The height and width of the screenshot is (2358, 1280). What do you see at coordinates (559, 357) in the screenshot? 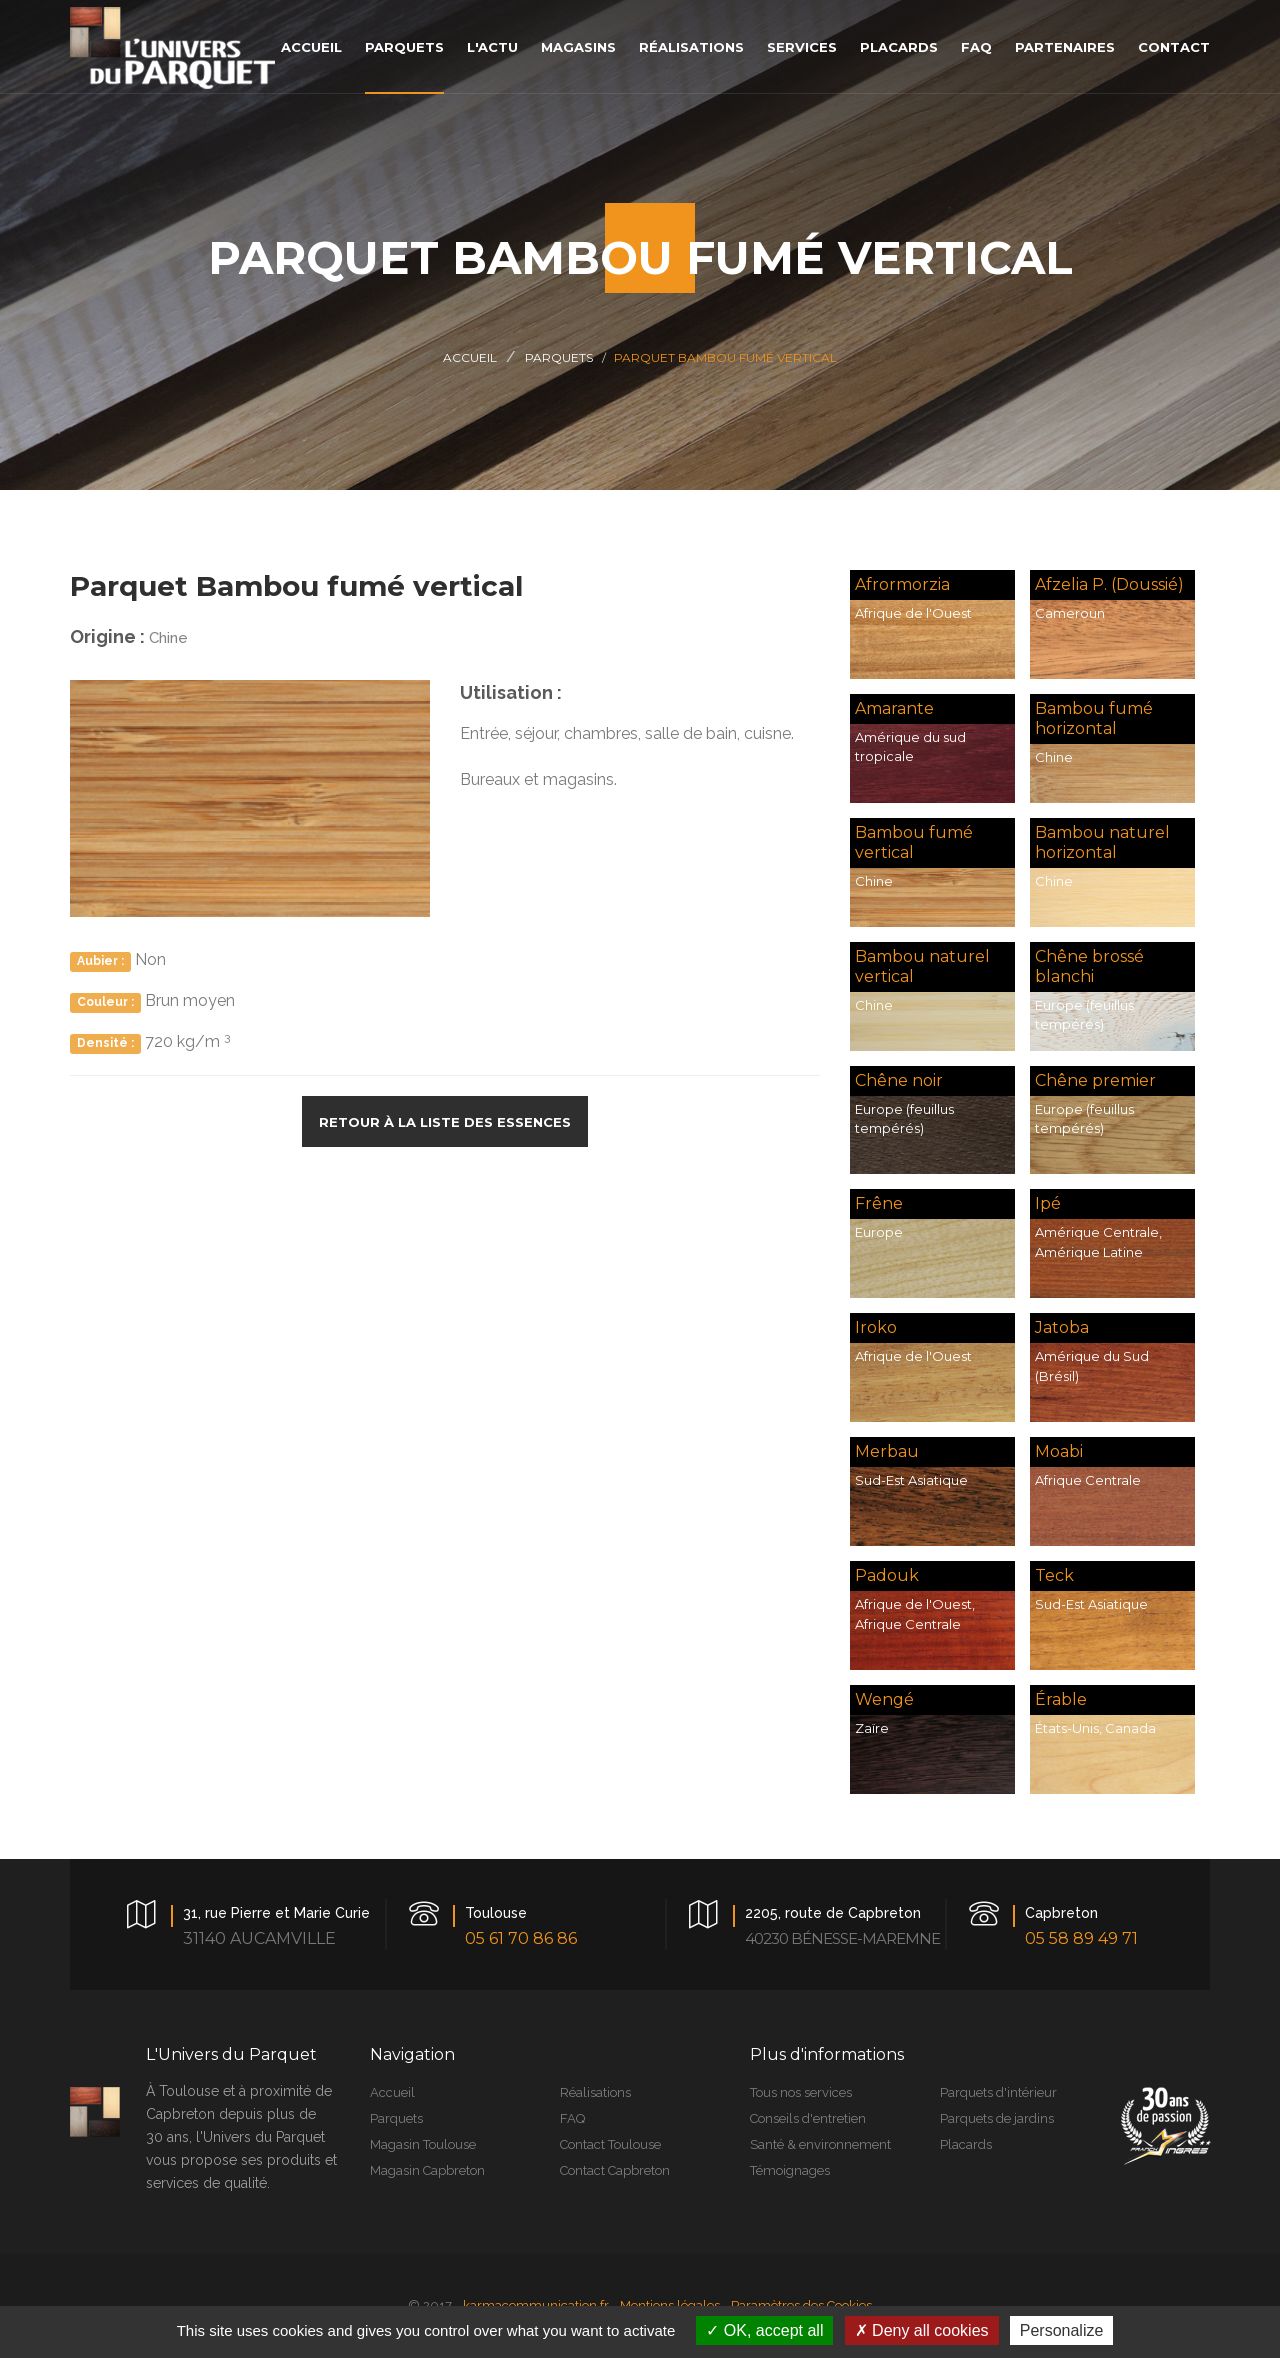
I see `Parquets` at bounding box center [559, 357].